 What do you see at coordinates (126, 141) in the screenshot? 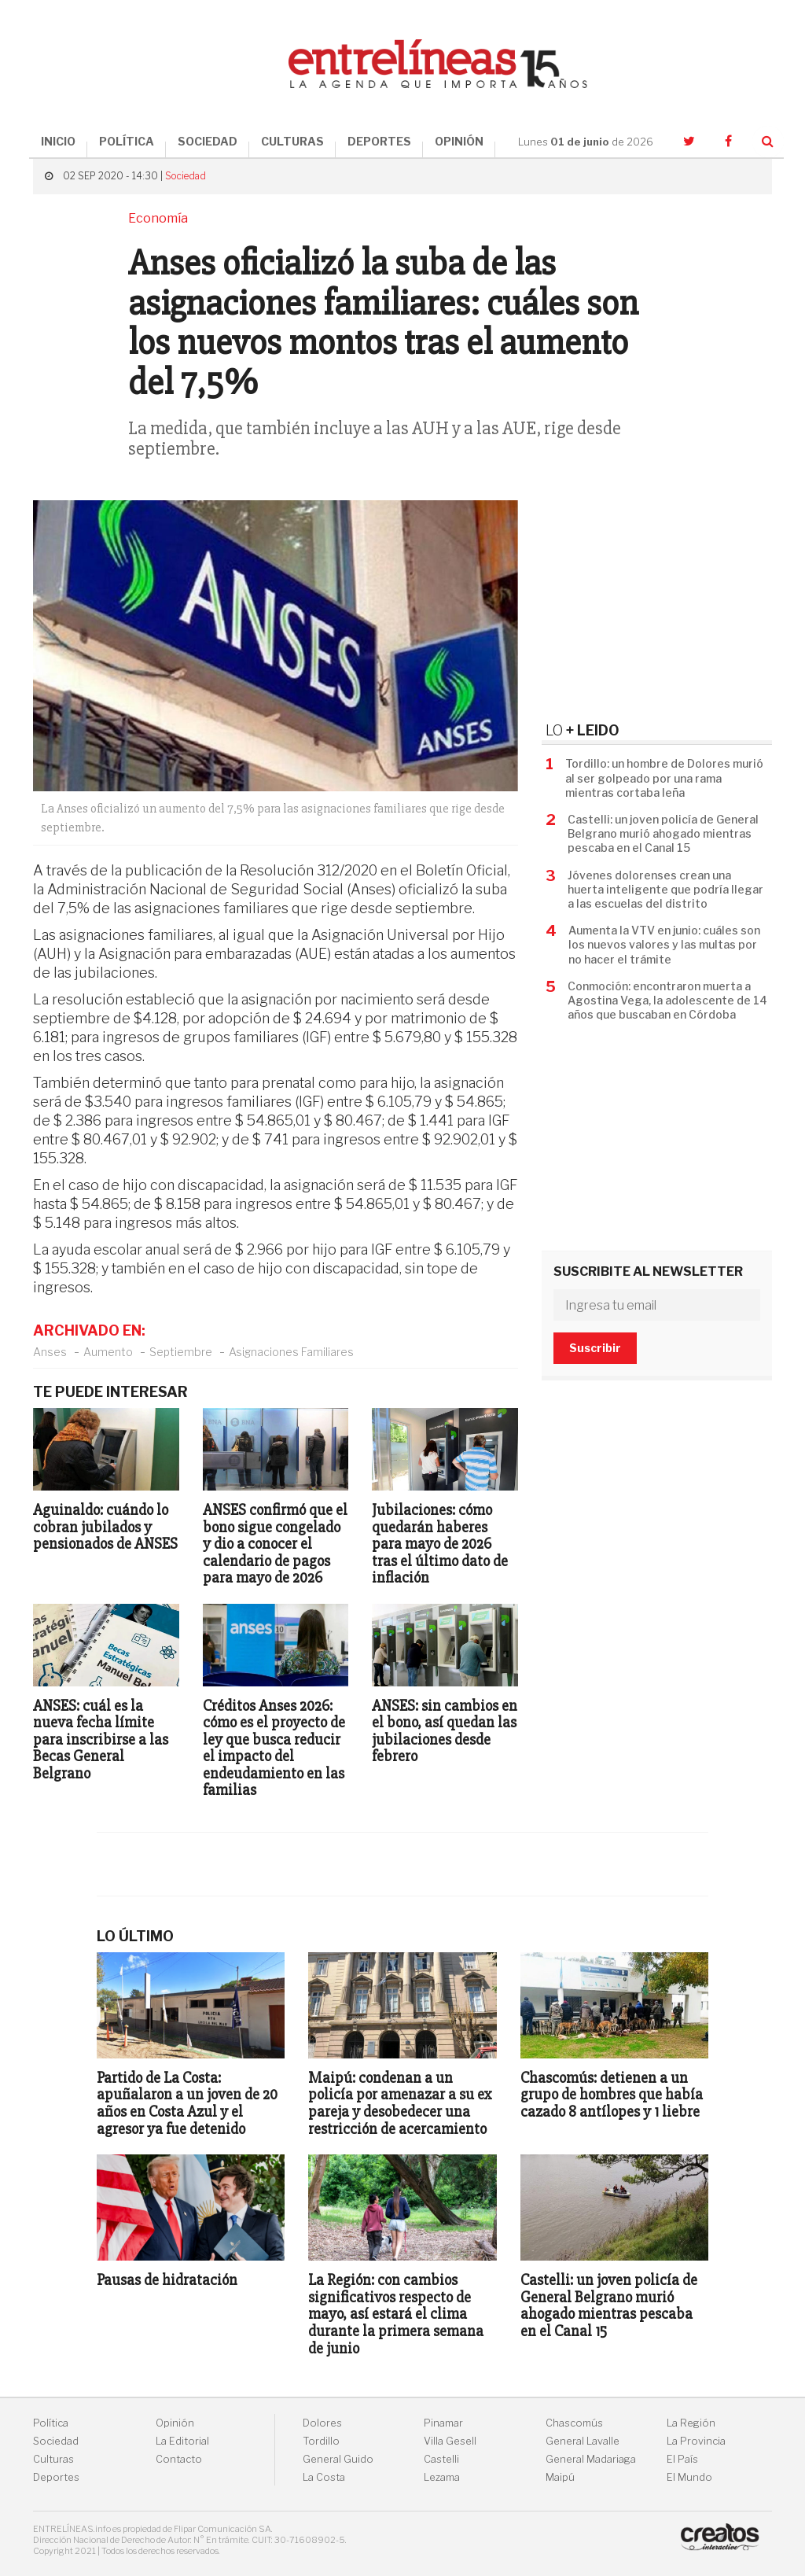
I see `POLÍTICA` at bounding box center [126, 141].